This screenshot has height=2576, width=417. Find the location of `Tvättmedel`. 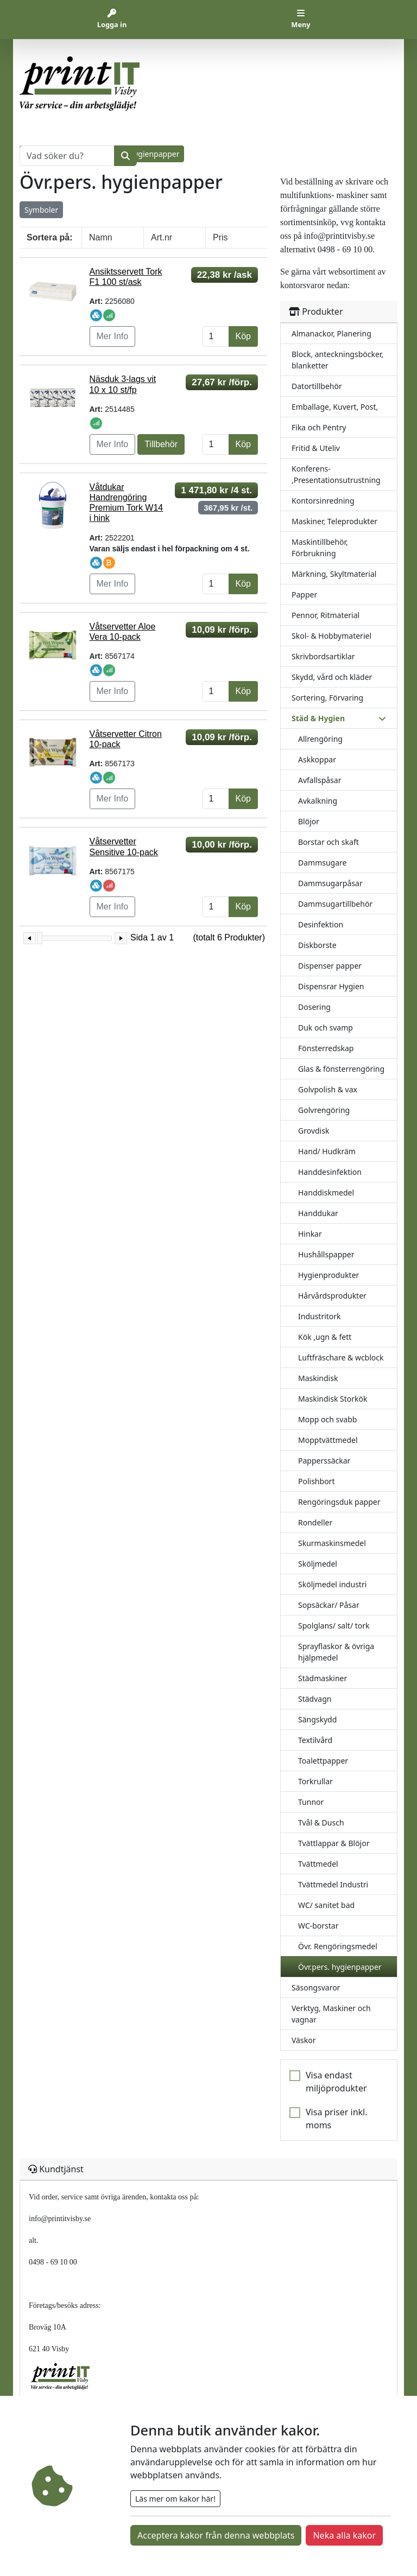

Tvättmedel is located at coordinates (318, 1864).